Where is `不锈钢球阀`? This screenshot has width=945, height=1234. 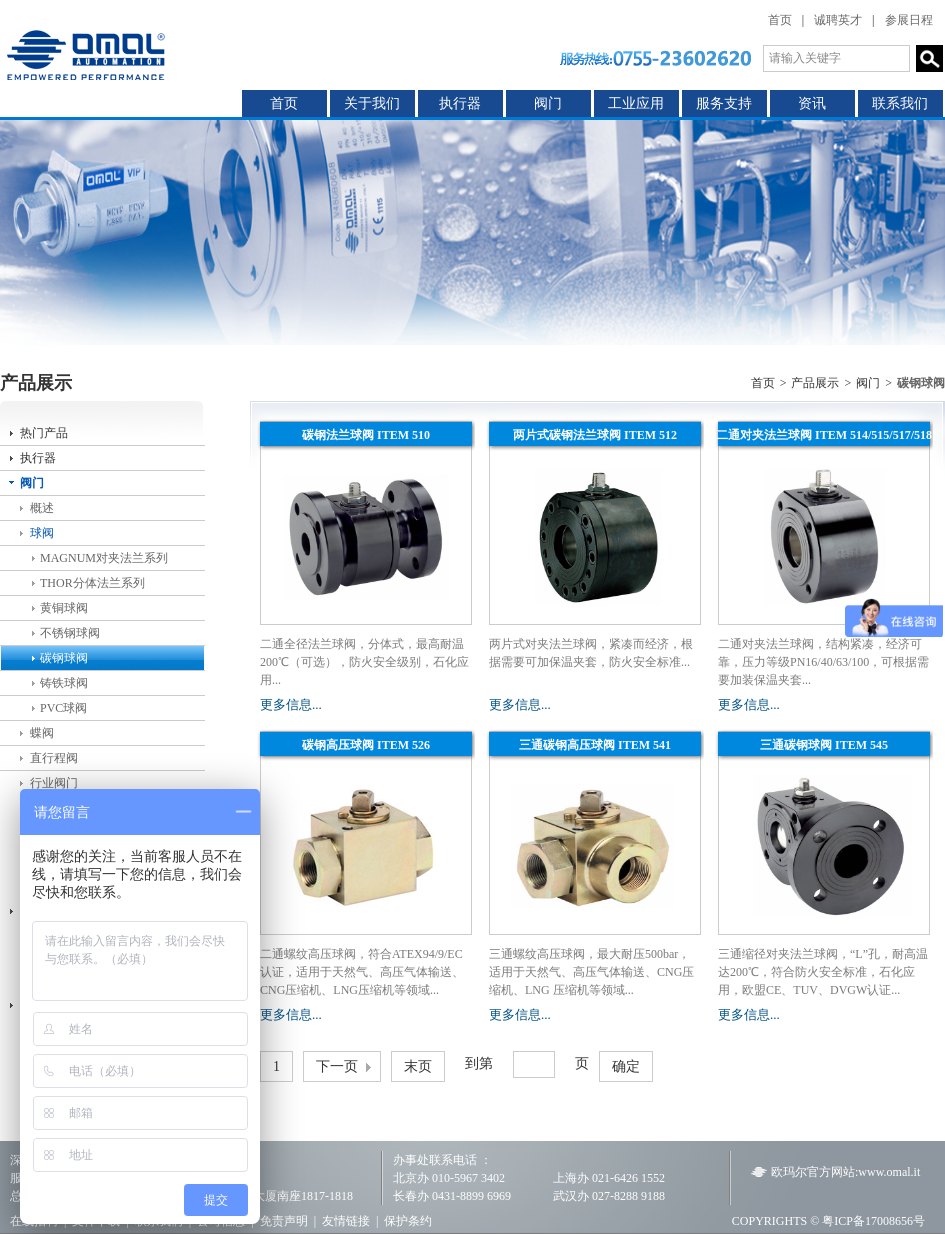 不锈钢球阀 is located at coordinates (70, 633).